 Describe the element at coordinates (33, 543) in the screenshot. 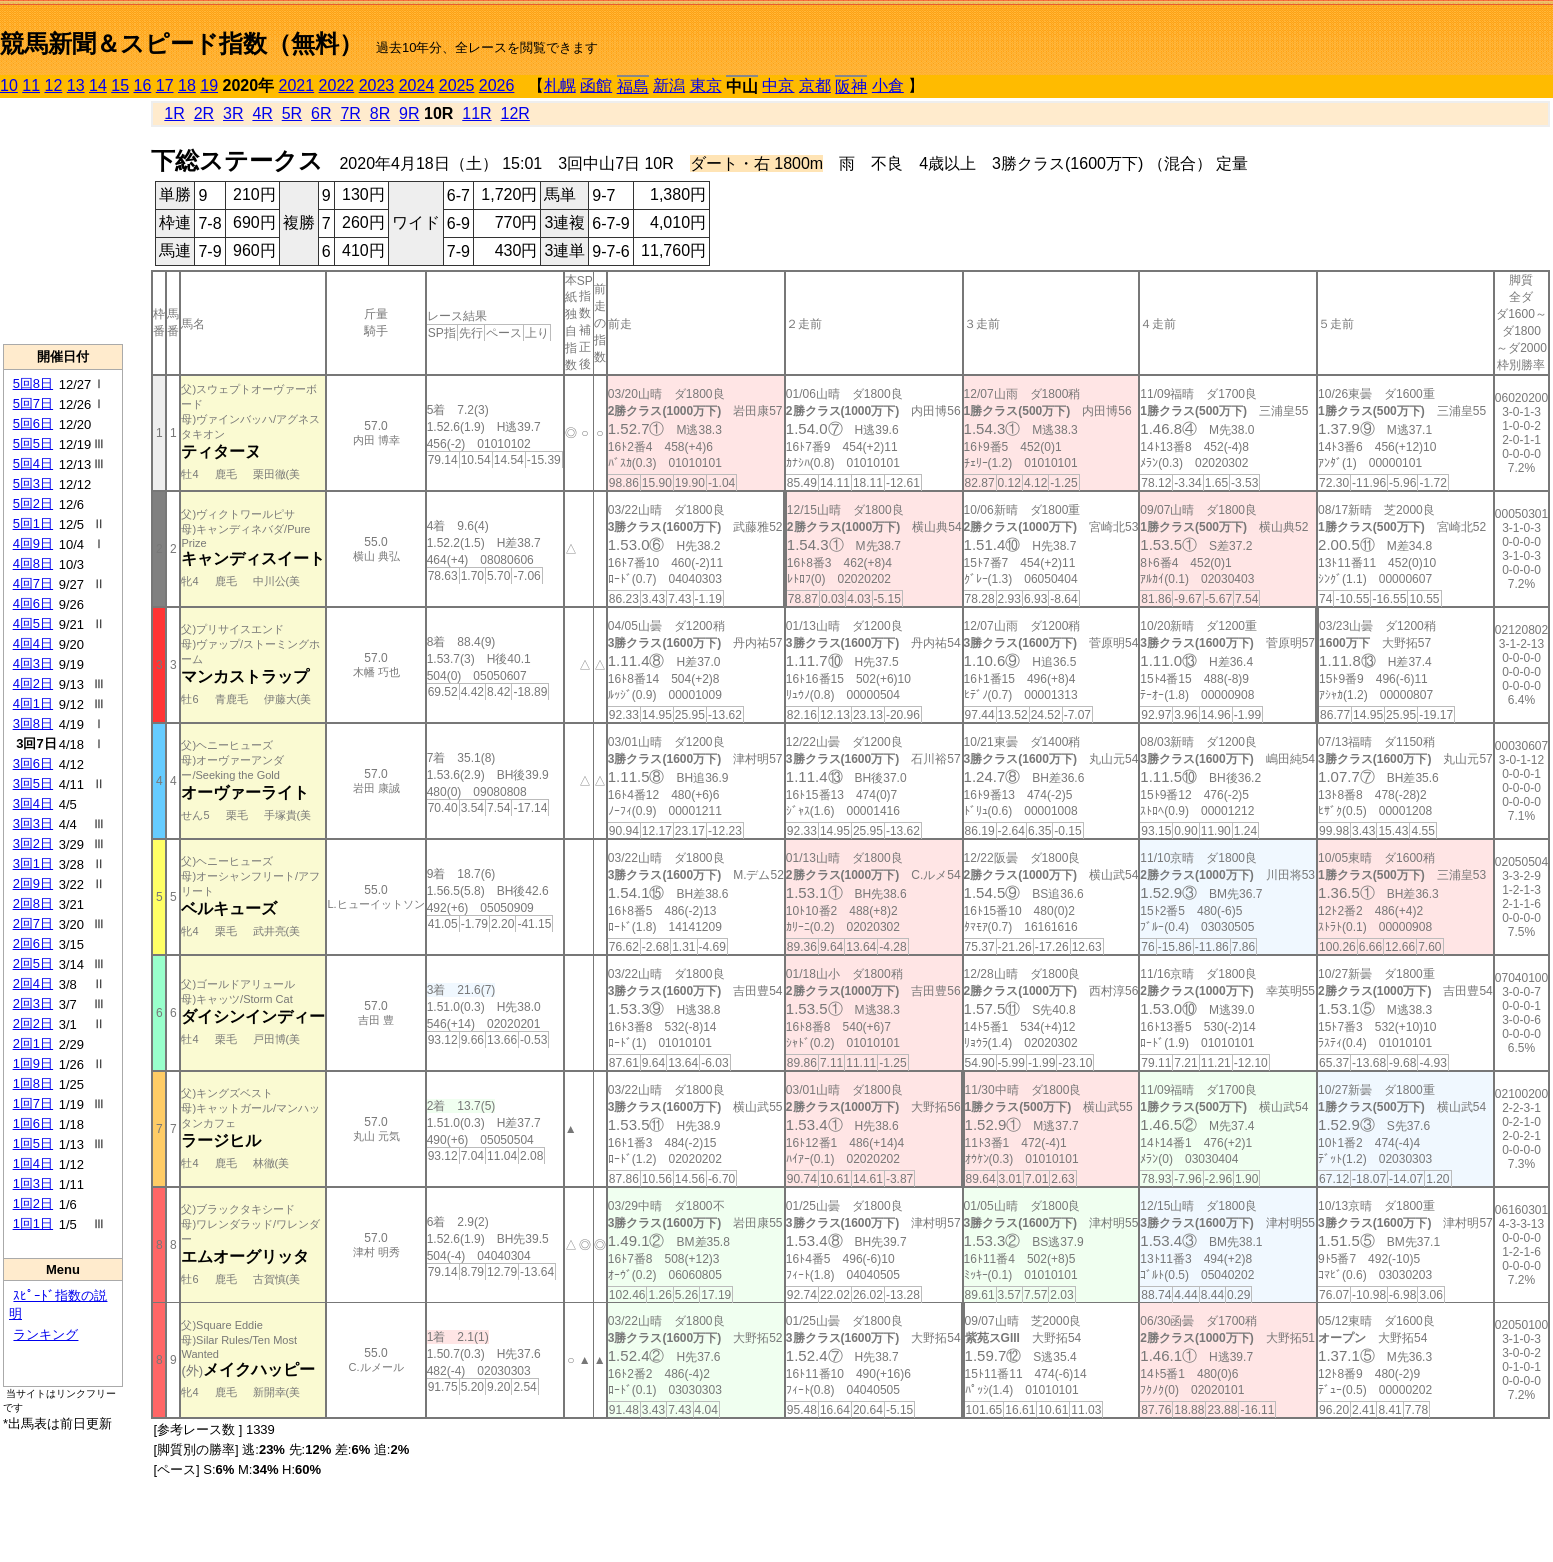

I see `4回9日` at that location.